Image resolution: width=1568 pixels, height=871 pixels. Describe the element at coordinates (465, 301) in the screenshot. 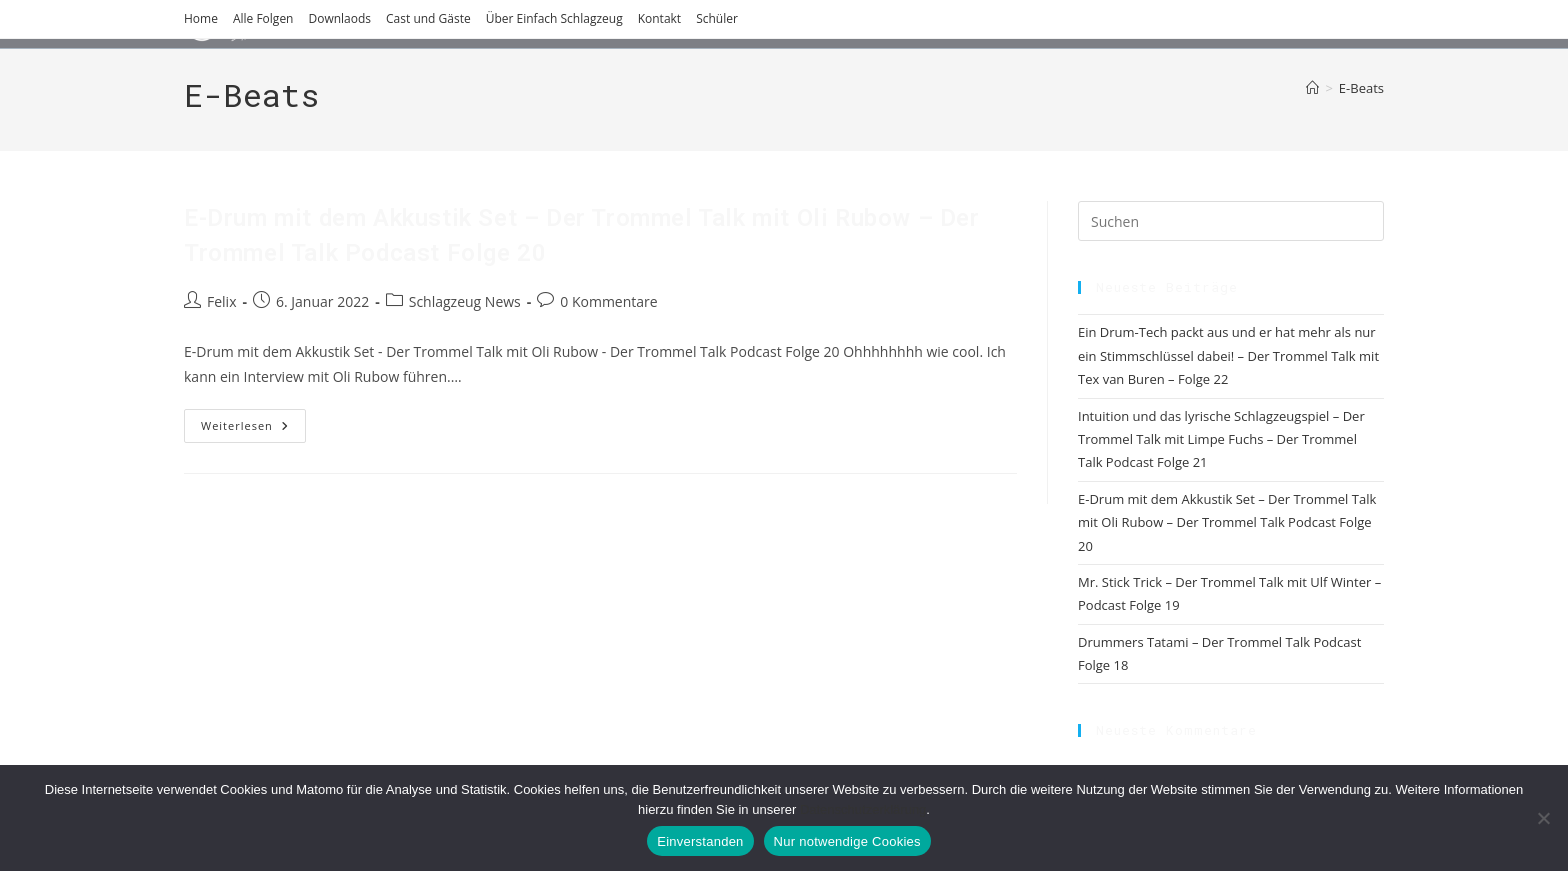

I see `Schlagzeug News` at that location.